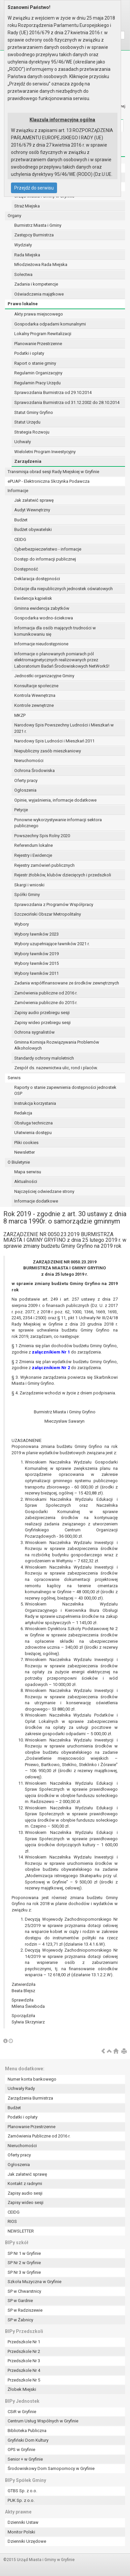 This screenshot has width=130, height=2576. I want to click on Mapa serwisu, so click(27, 1171).